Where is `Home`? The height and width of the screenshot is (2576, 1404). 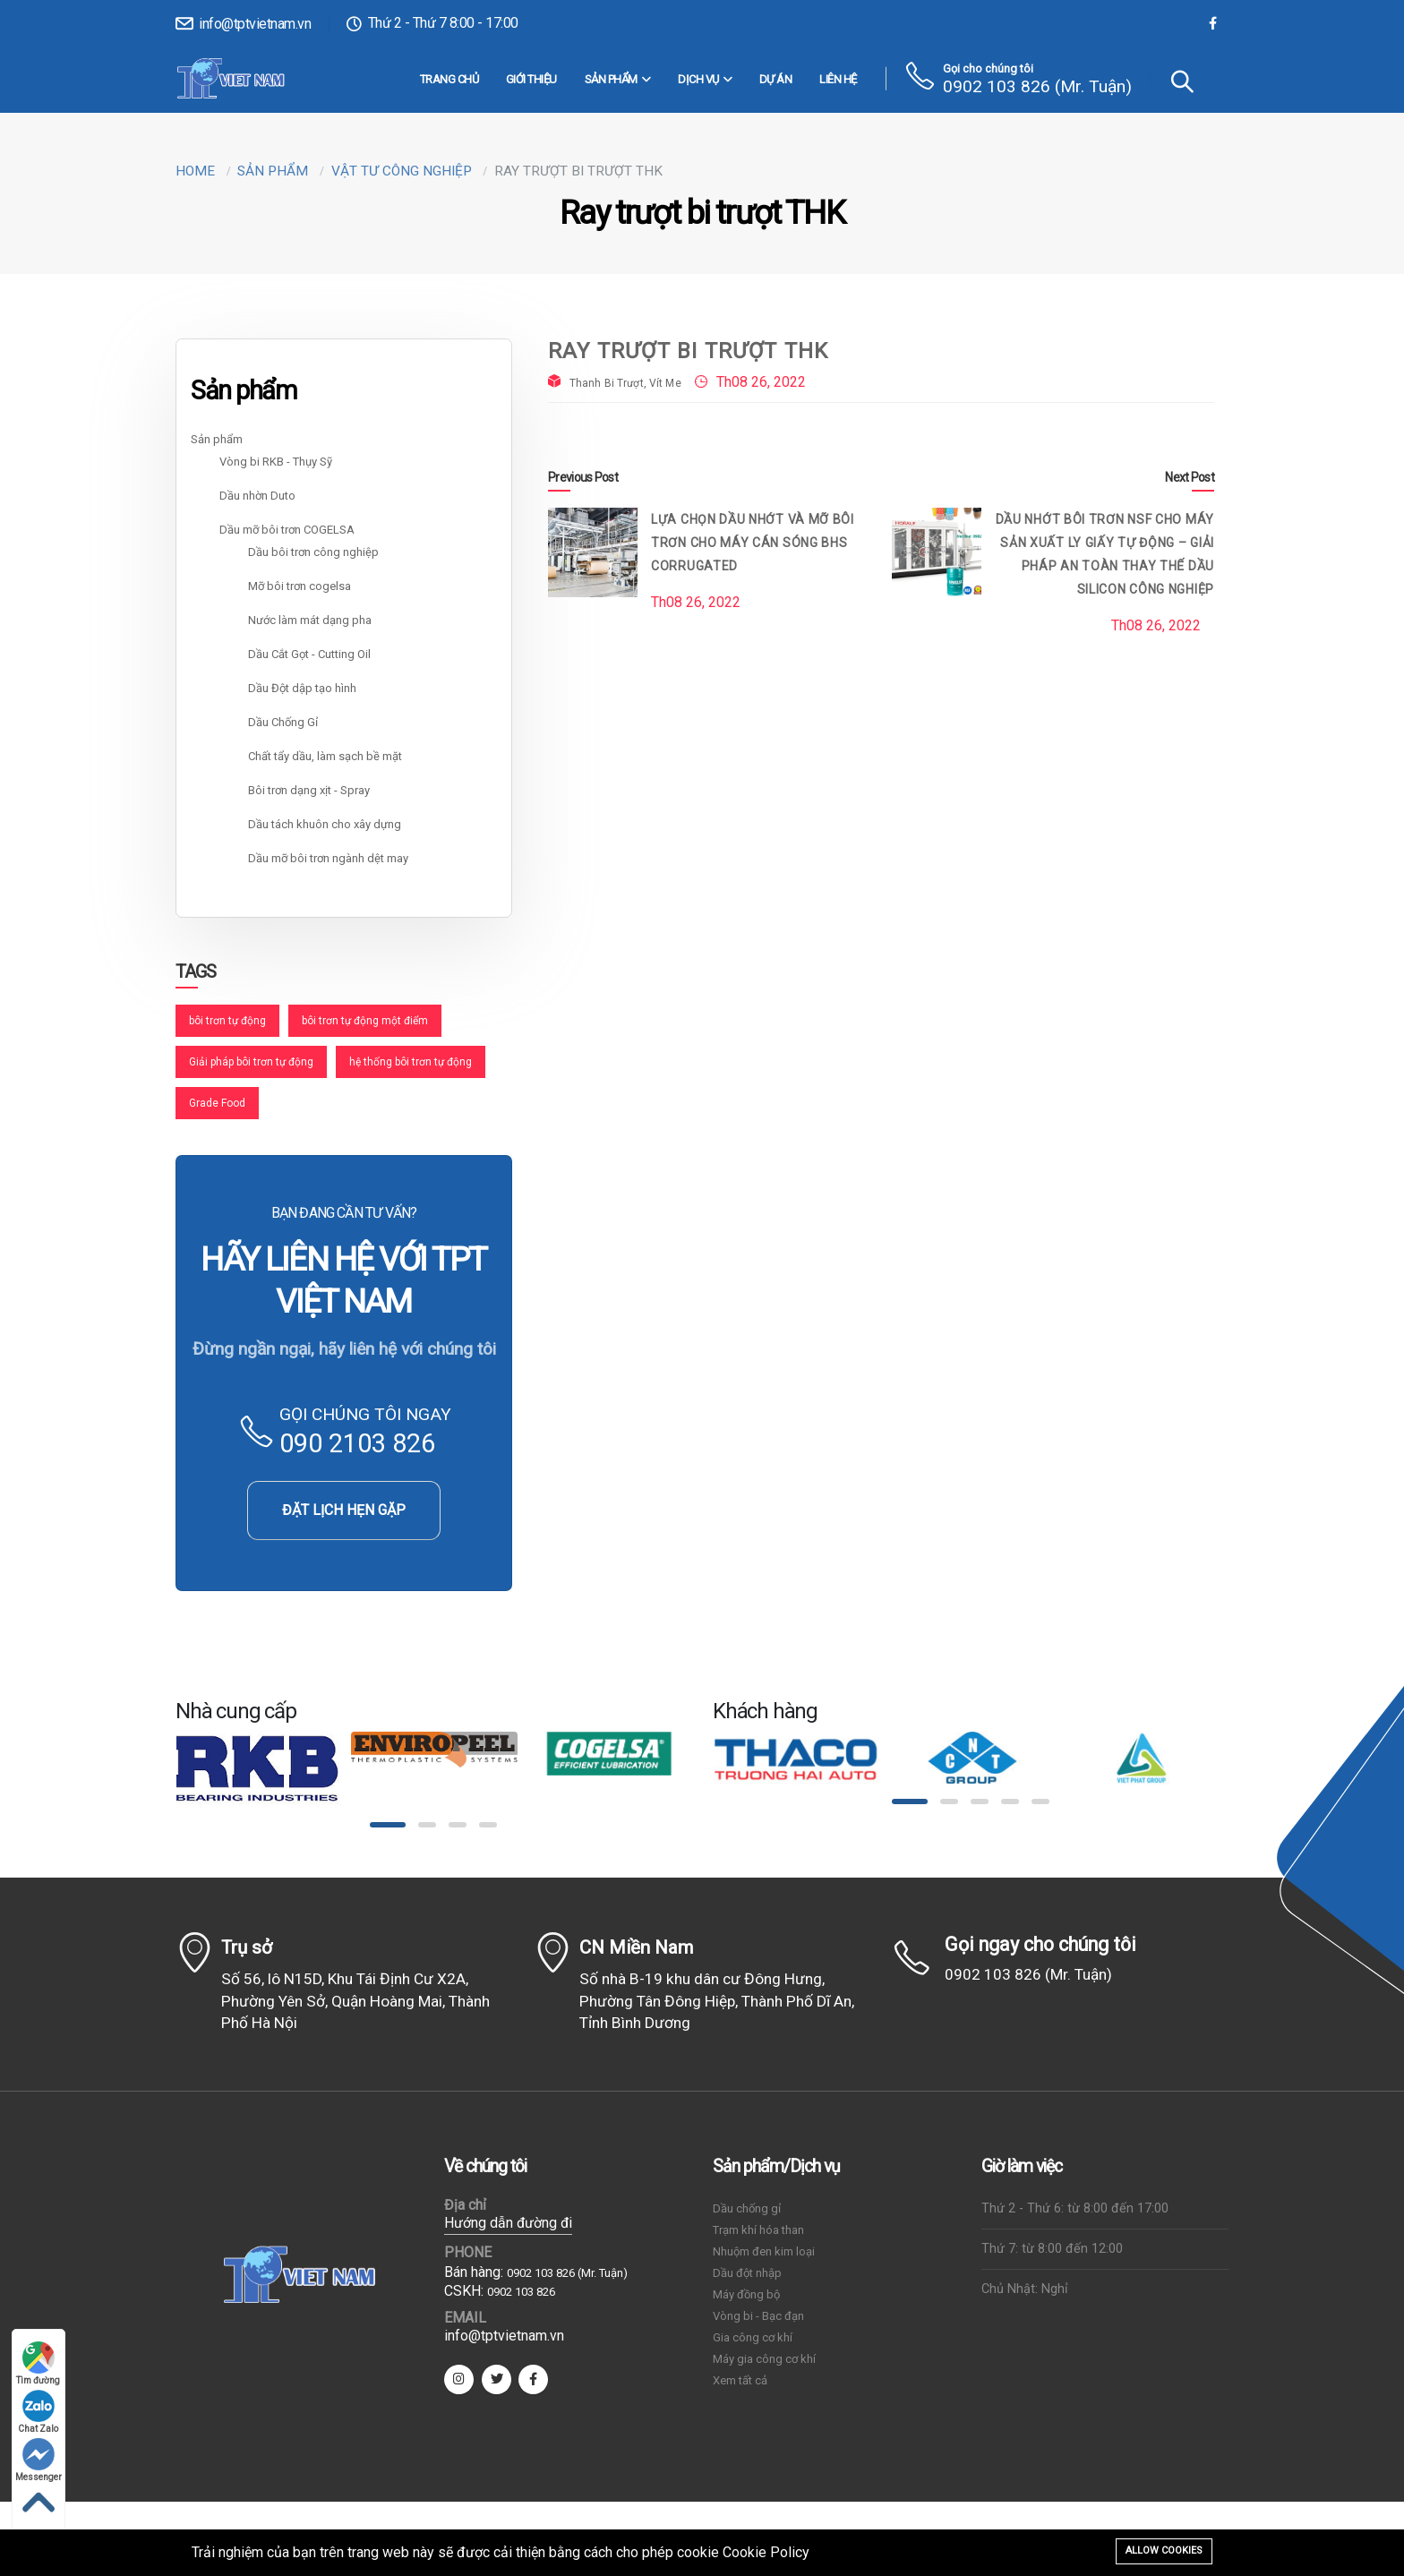
Home is located at coordinates (195, 171).